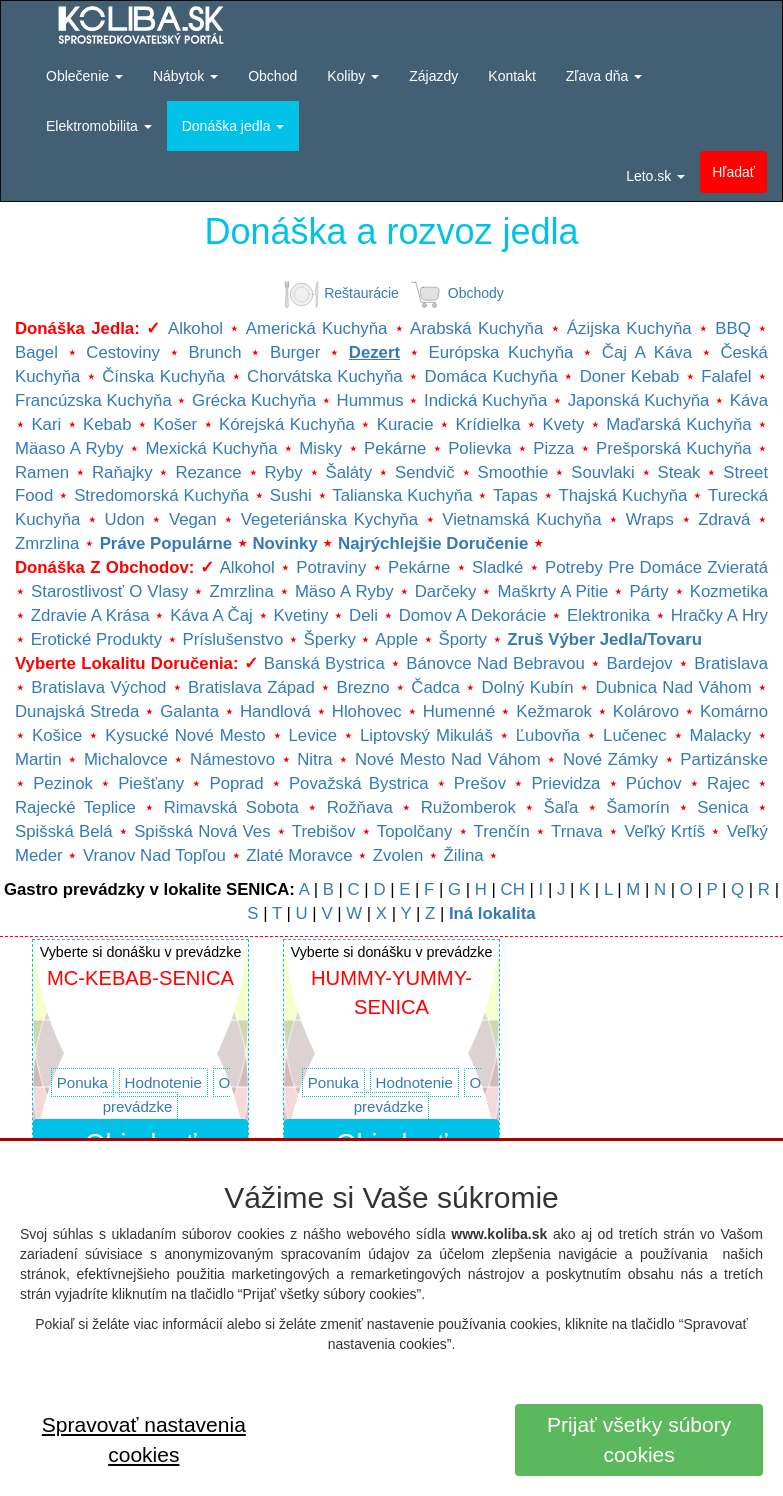 This screenshot has height=1496, width=783. I want to click on Púchov, so click(654, 783).